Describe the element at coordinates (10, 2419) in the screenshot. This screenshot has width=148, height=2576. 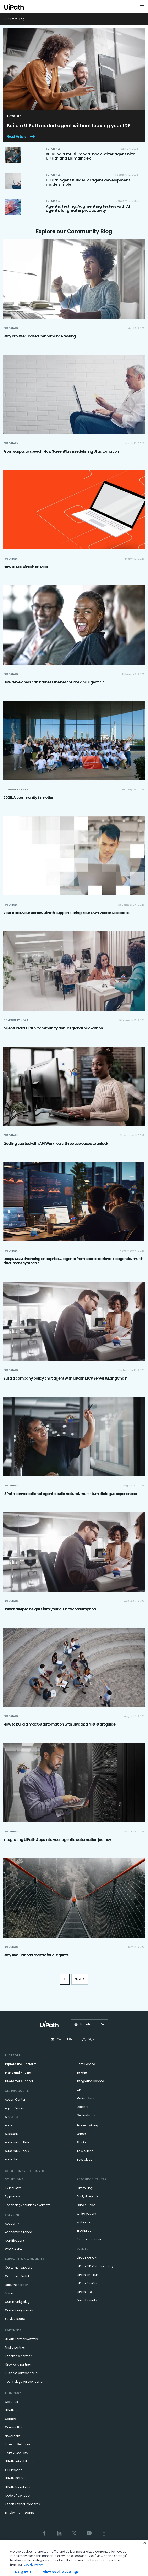
I see `Careers` at that location.